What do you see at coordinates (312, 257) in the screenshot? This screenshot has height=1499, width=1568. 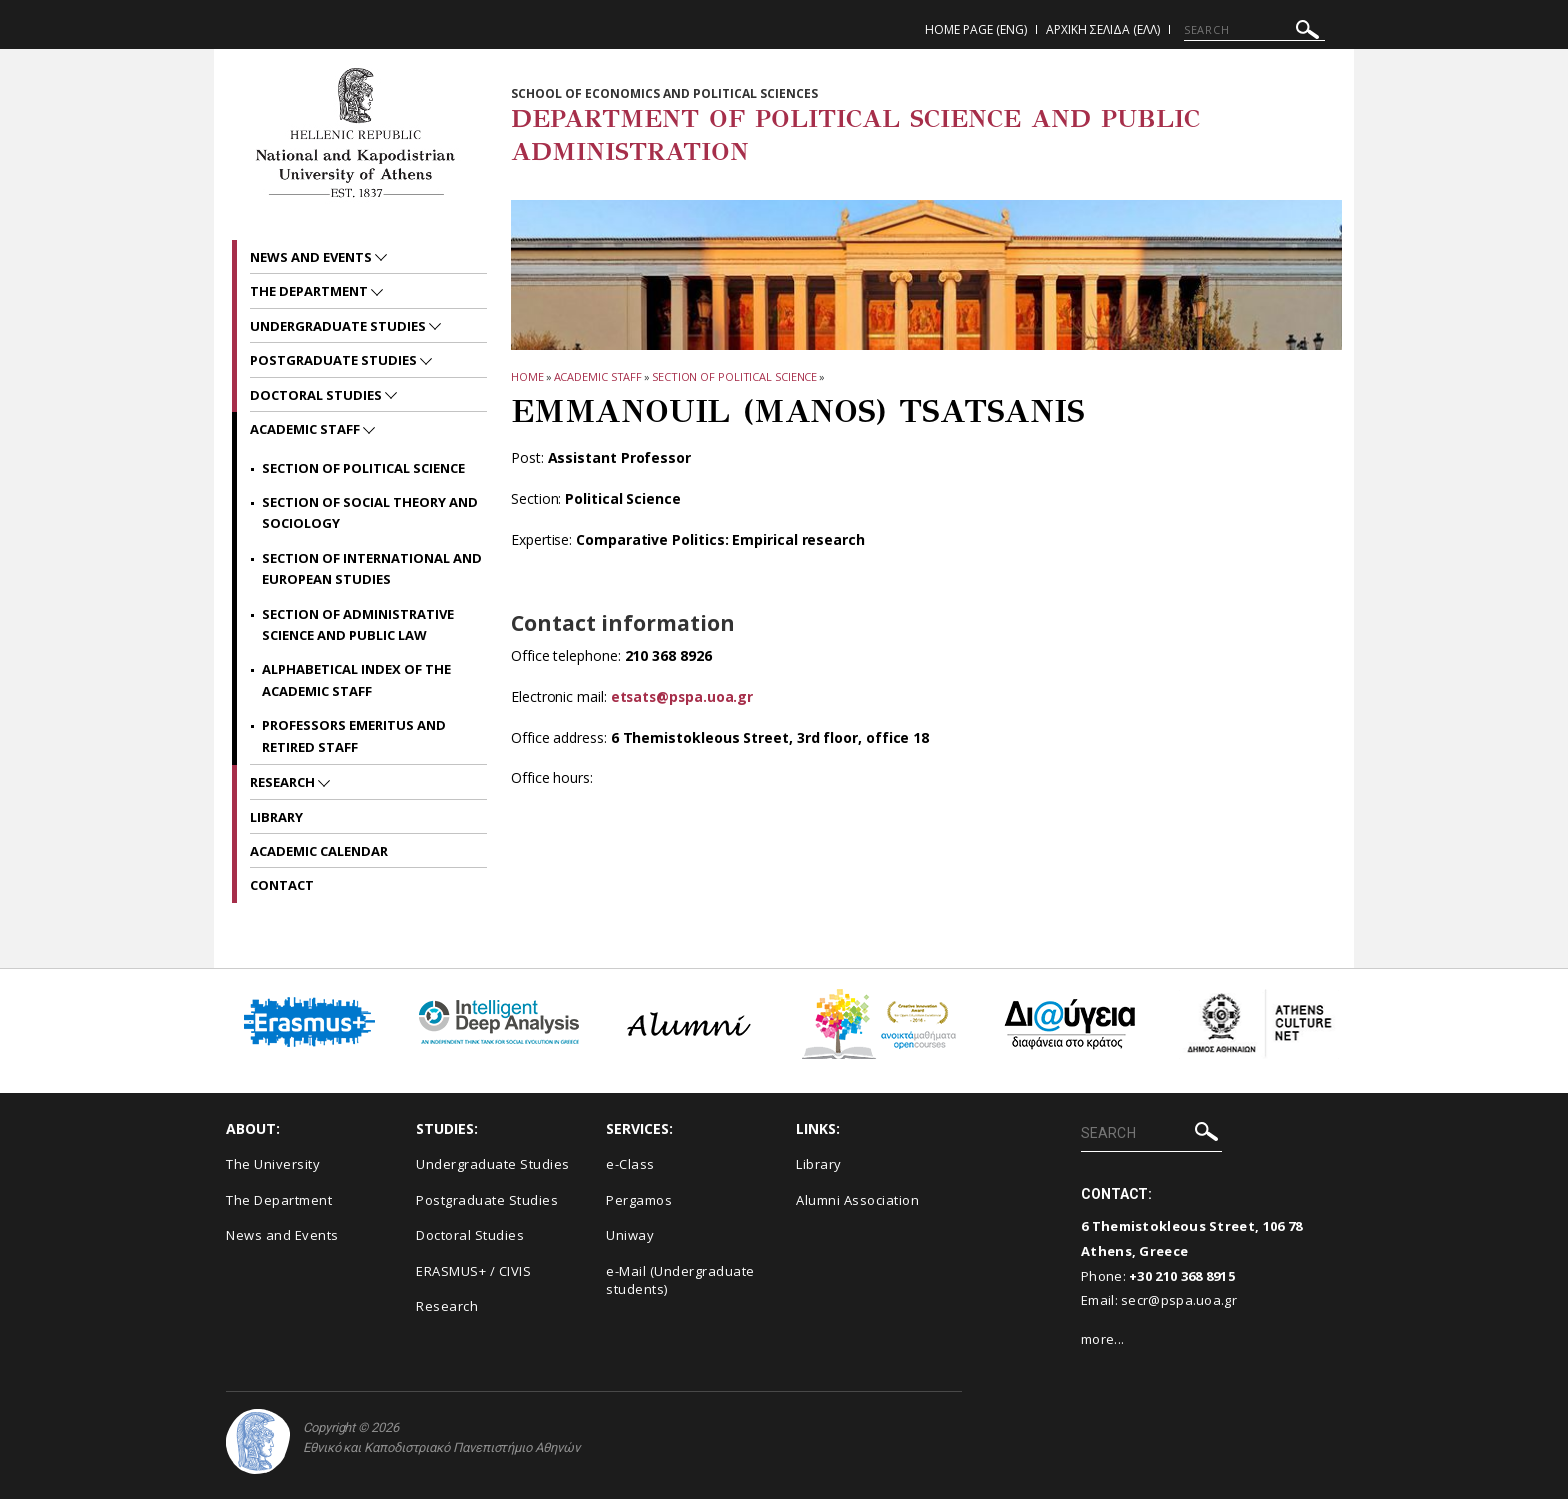 I see `News and Events` at bounding box center [312, 257].